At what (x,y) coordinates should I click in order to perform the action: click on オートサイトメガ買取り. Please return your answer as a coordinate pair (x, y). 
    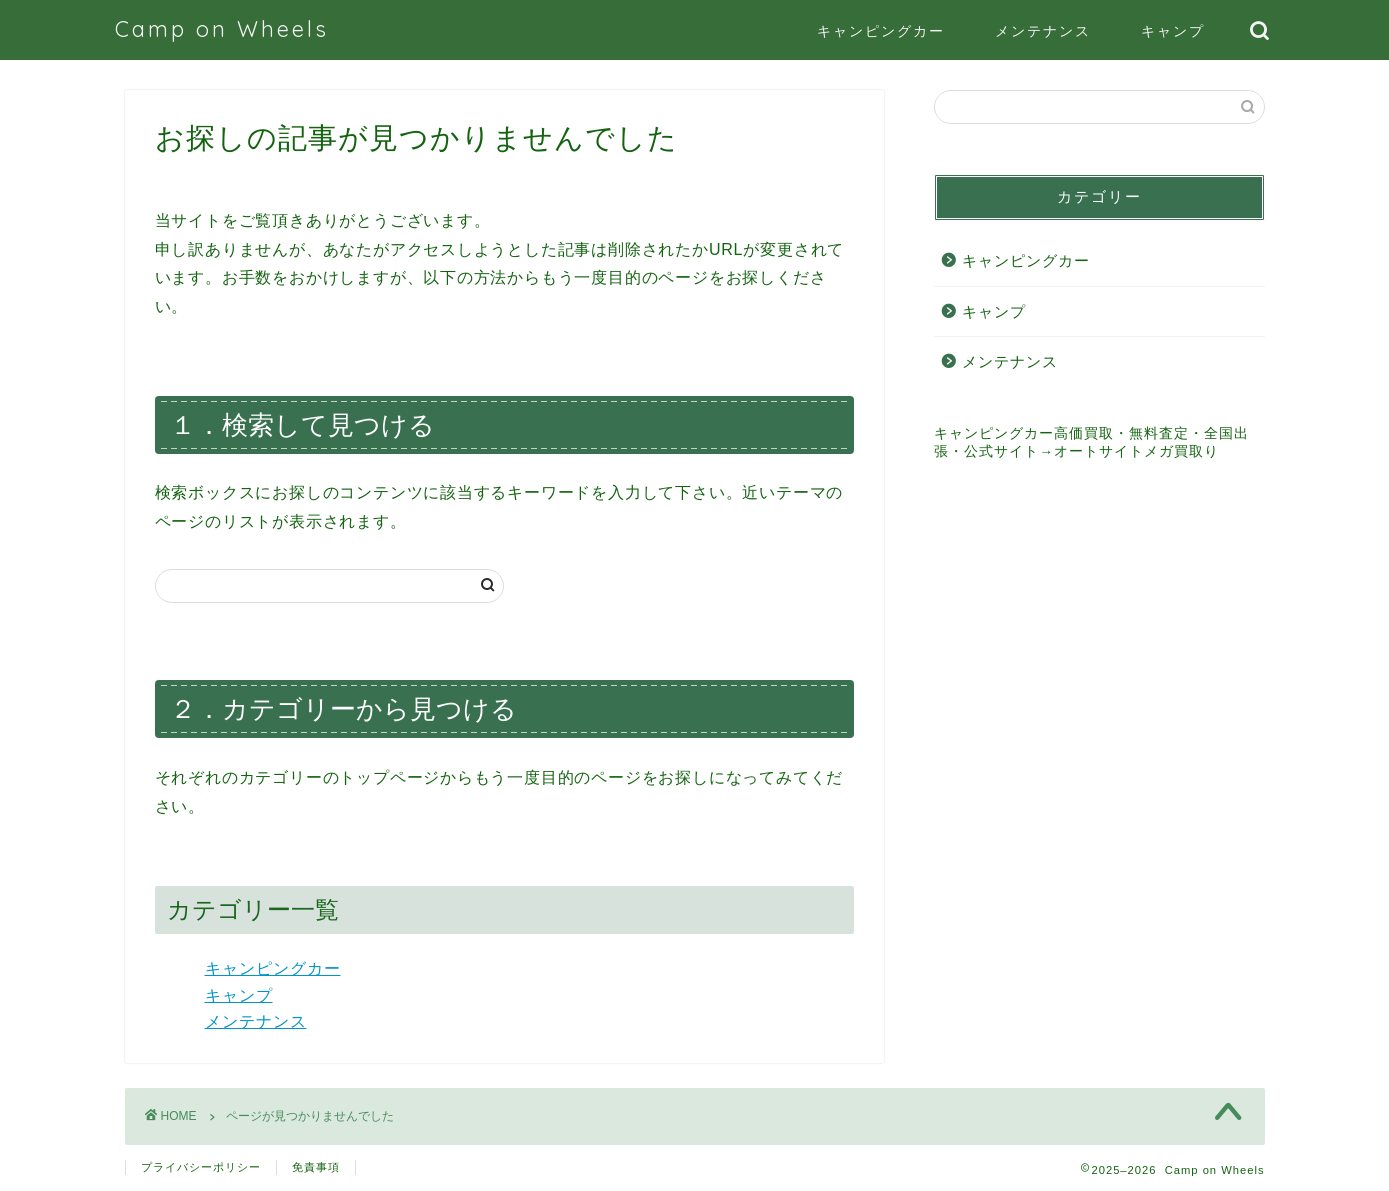
    Looking at the image, I should click on (1136, 451).